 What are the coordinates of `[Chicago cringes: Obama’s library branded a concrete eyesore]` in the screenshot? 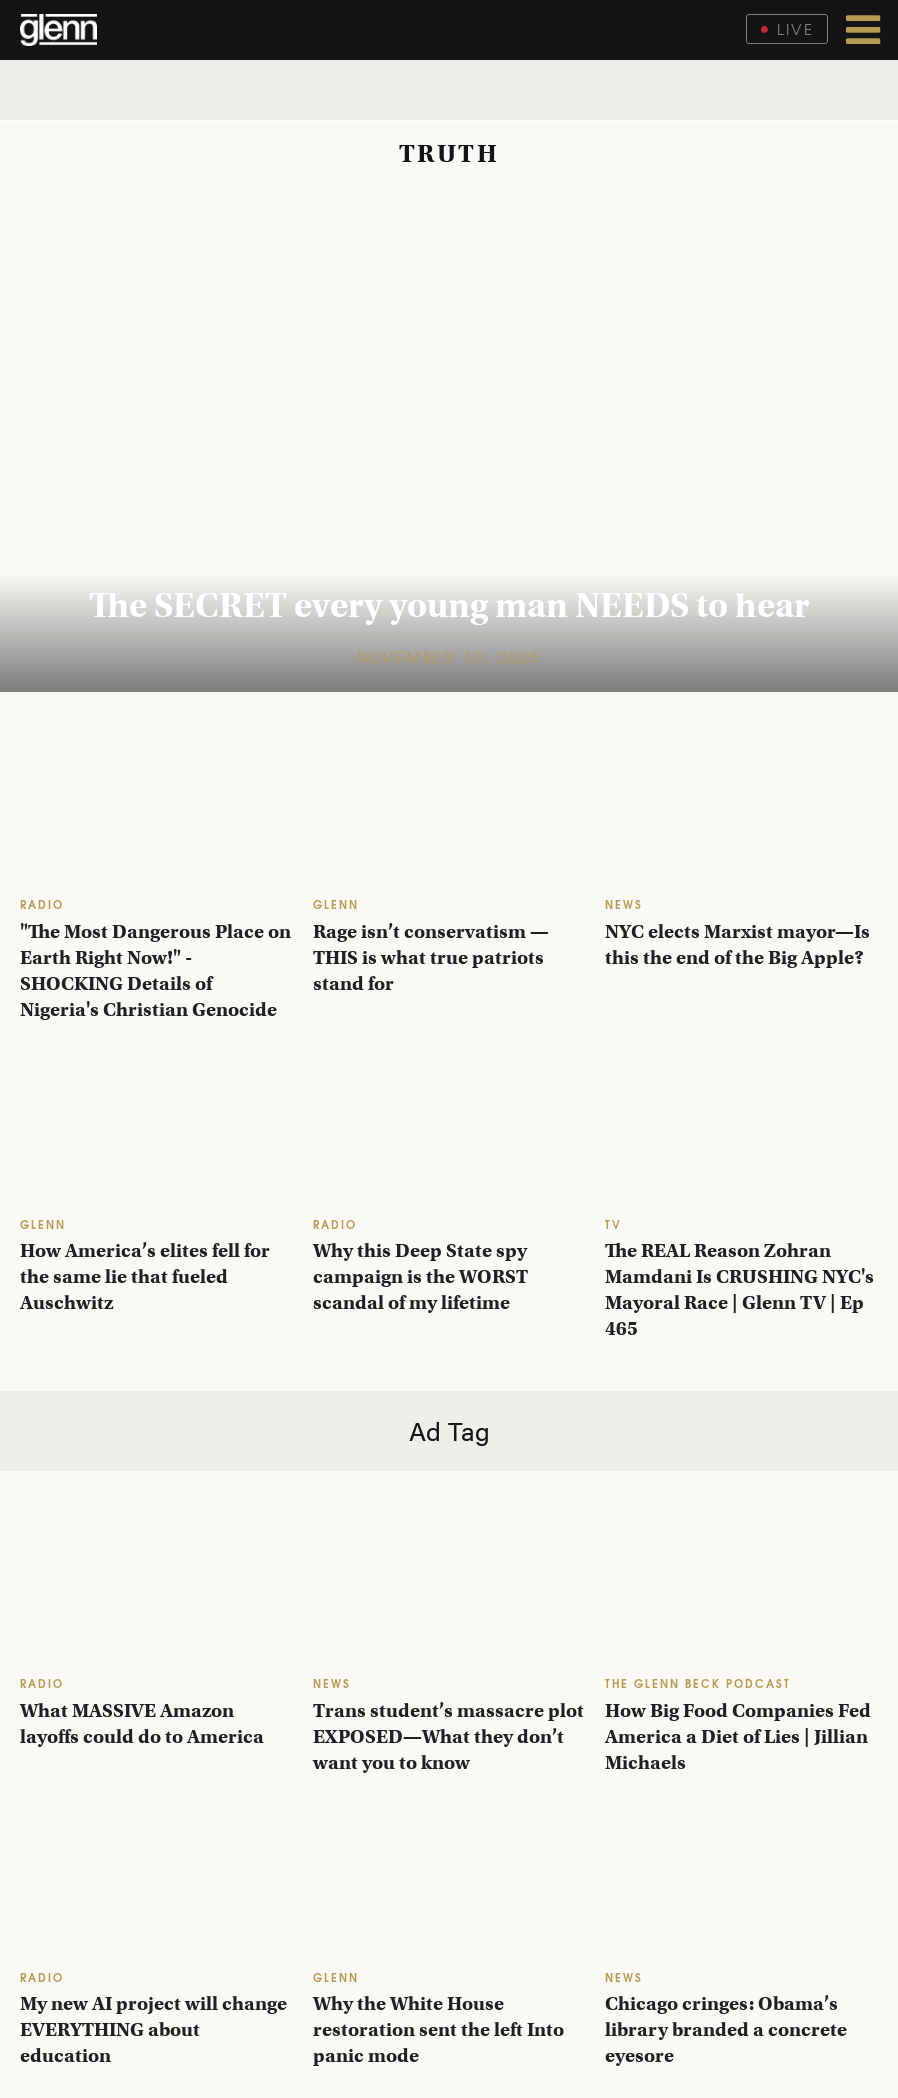 It's located at (741, 1881).